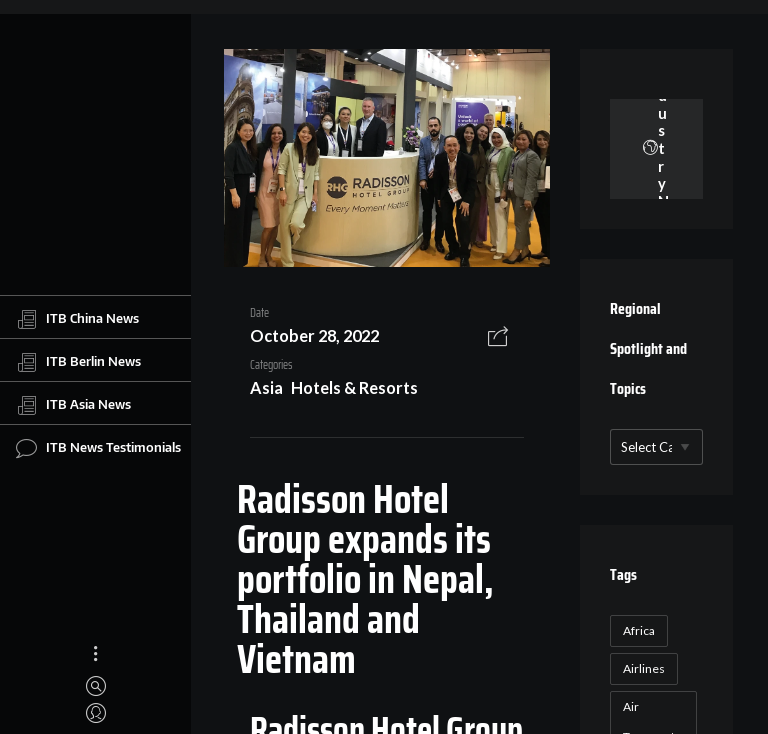  I want to click on October 28, 2022, so click(314, 335).